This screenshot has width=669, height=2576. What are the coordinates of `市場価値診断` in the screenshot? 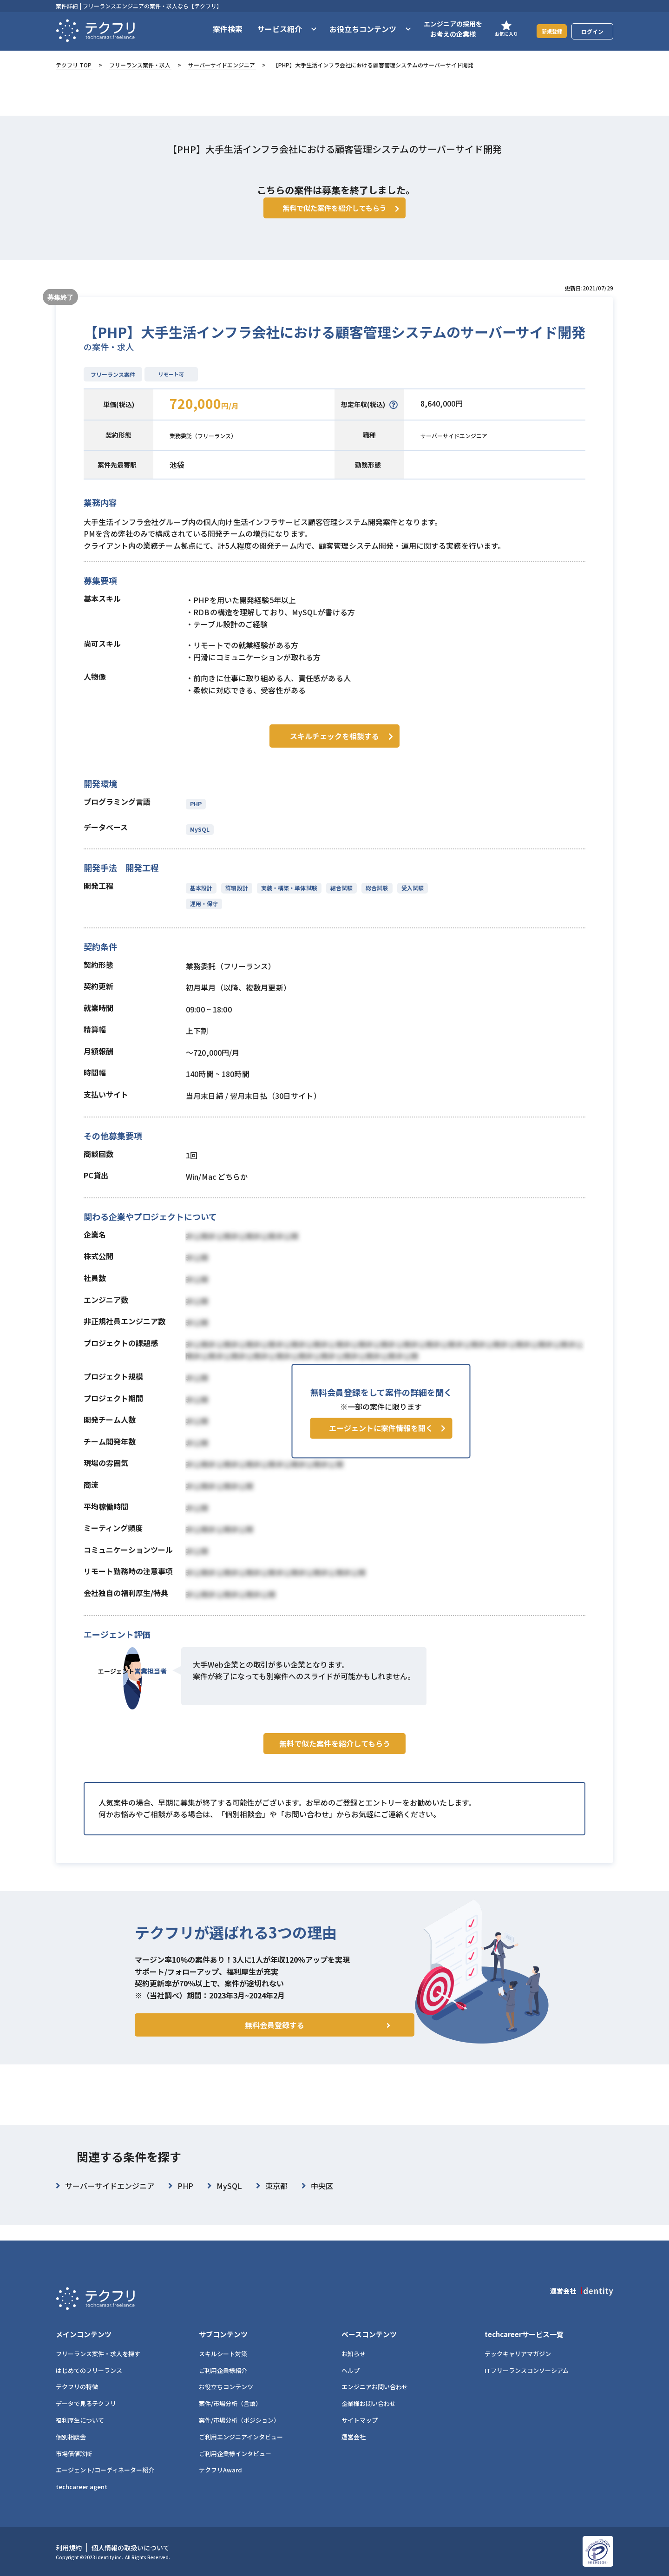 It's located at (74, 2453).